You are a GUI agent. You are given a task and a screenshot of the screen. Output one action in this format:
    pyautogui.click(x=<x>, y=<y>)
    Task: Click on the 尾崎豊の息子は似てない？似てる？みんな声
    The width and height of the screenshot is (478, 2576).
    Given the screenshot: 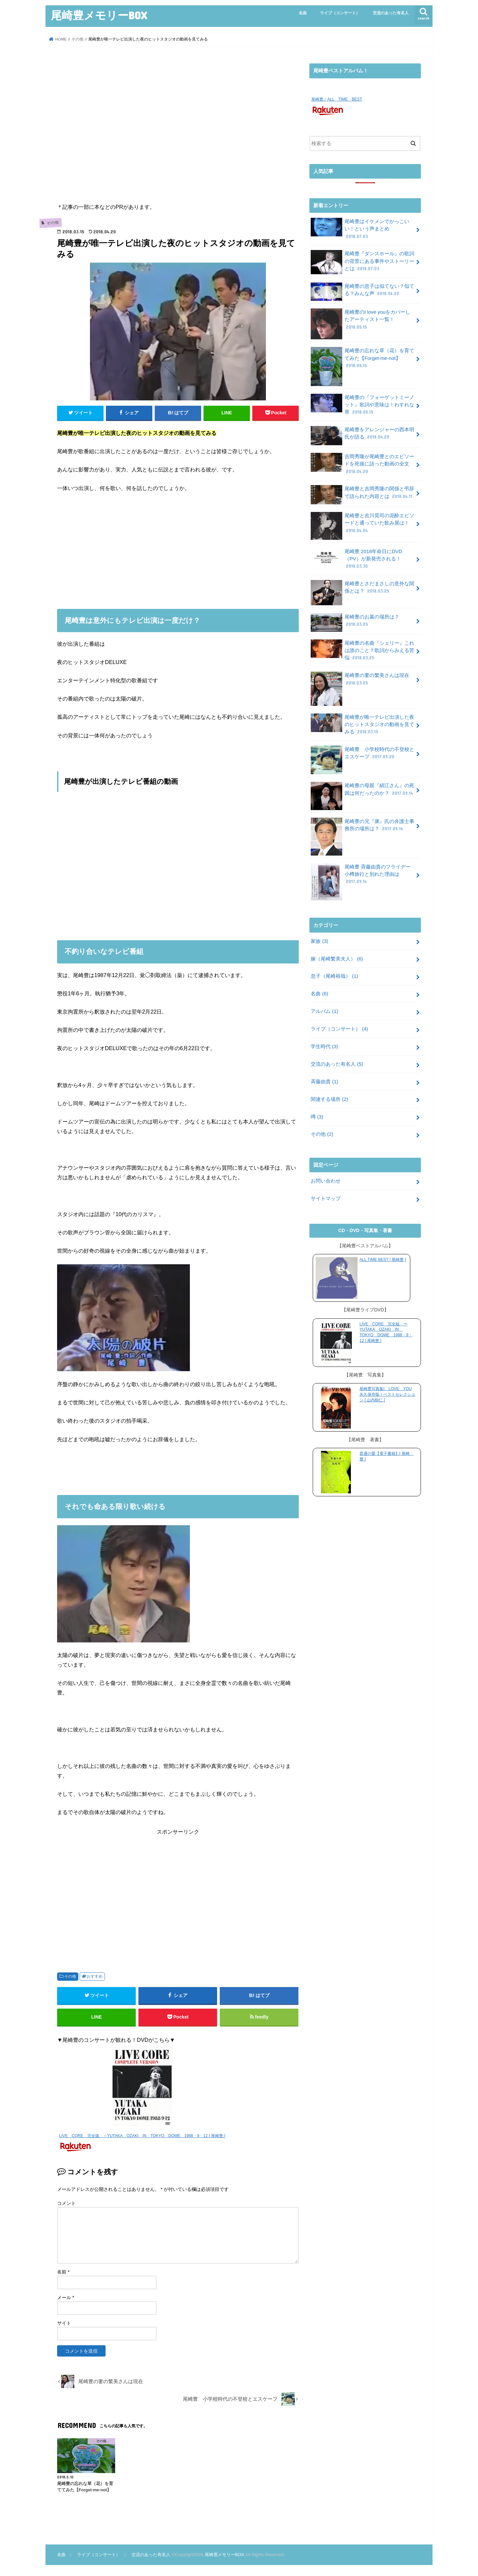 What is the action you would take?
    pyautogui.click(x=362, y=291)
    